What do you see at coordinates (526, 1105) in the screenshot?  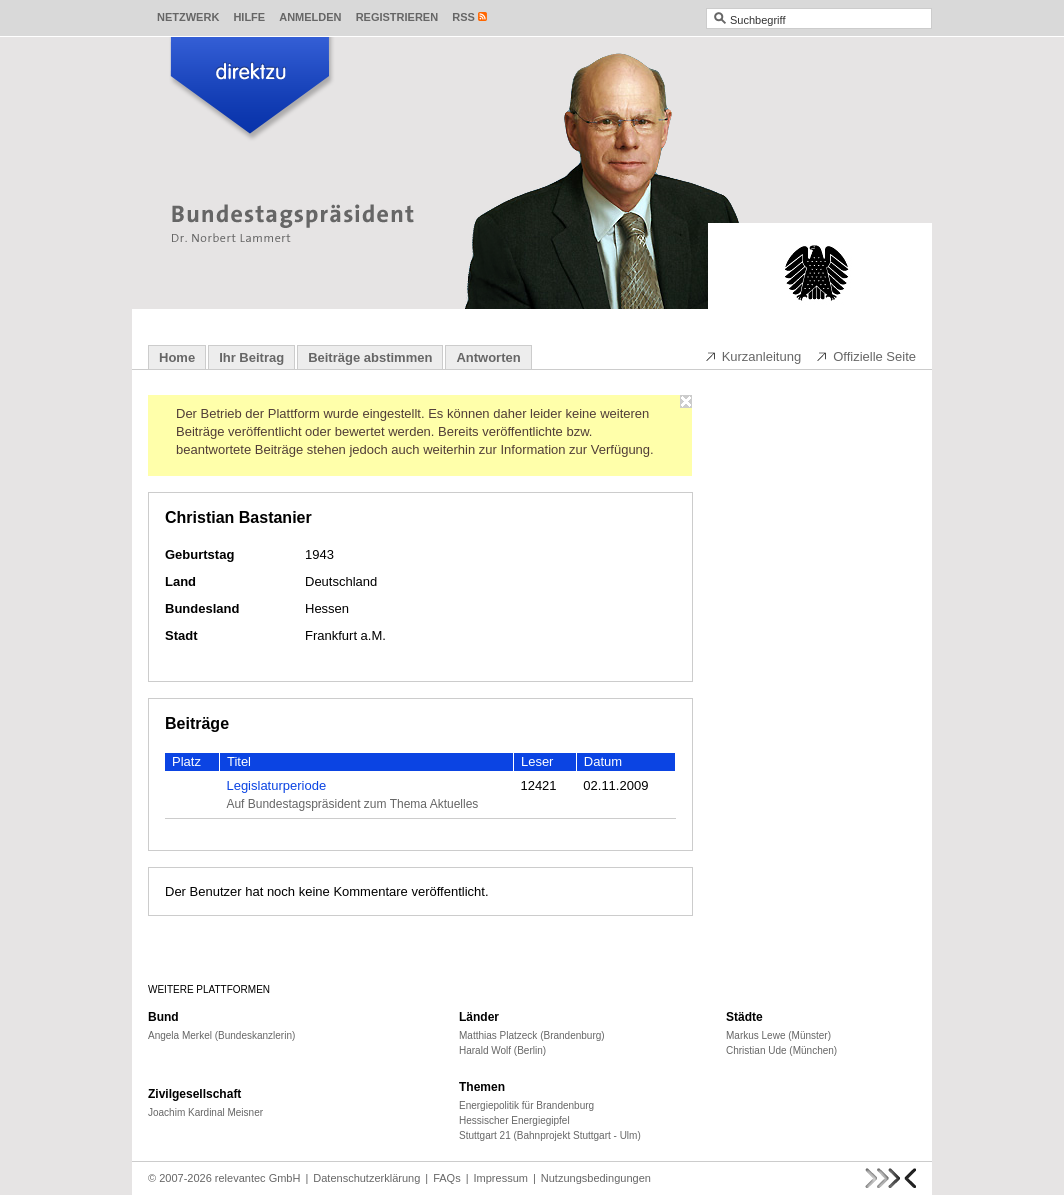 I see `Energiepolitik für Brandenburg` at bounding box center [526, 1105].